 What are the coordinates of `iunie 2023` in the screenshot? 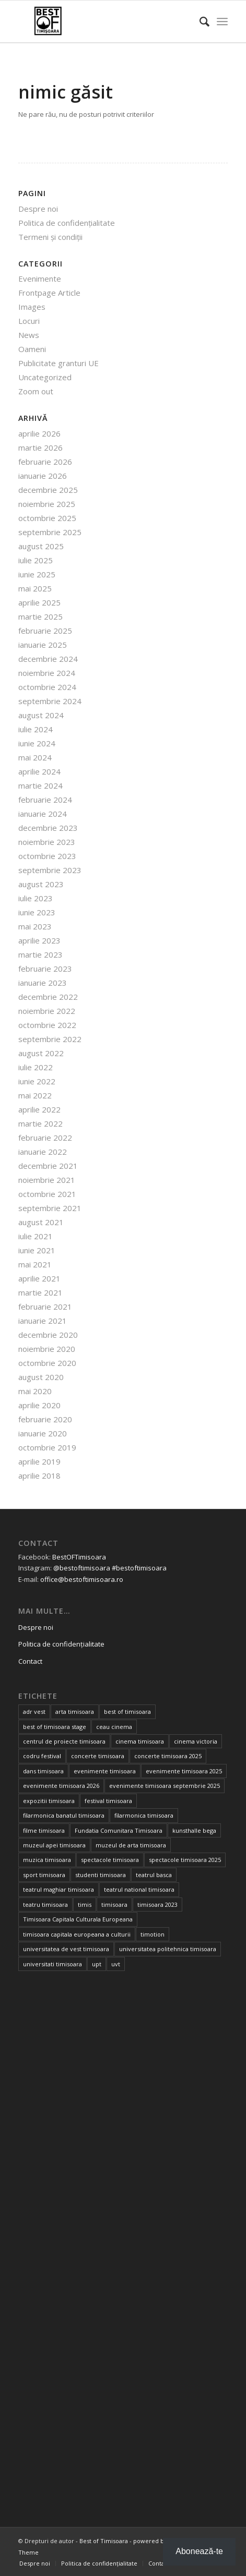 It's located at (36, 912).